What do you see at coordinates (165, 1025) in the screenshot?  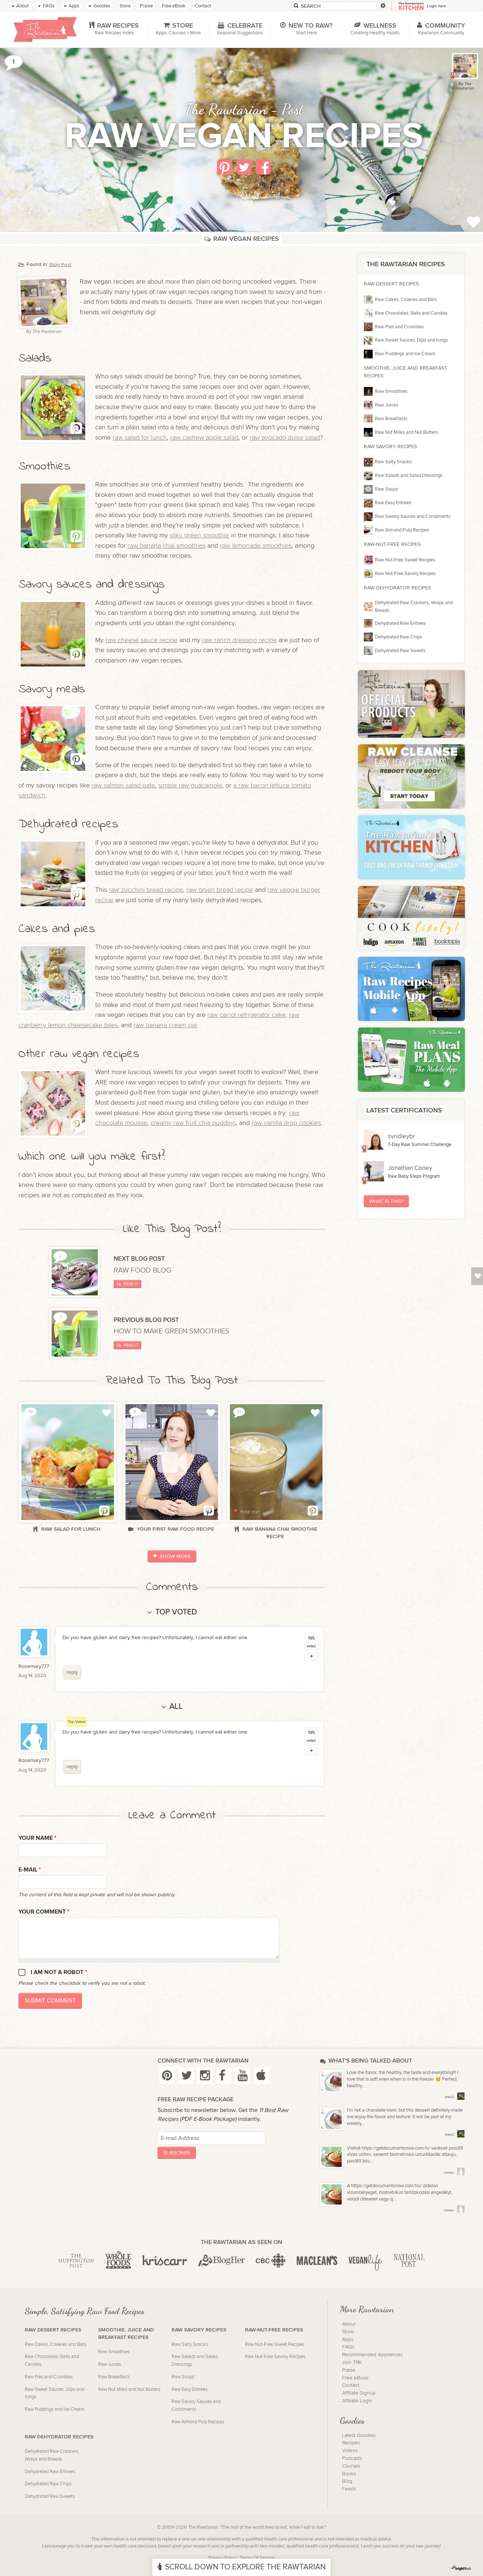 I see `raw banana cream pie` at bounding box center [165, 1025].